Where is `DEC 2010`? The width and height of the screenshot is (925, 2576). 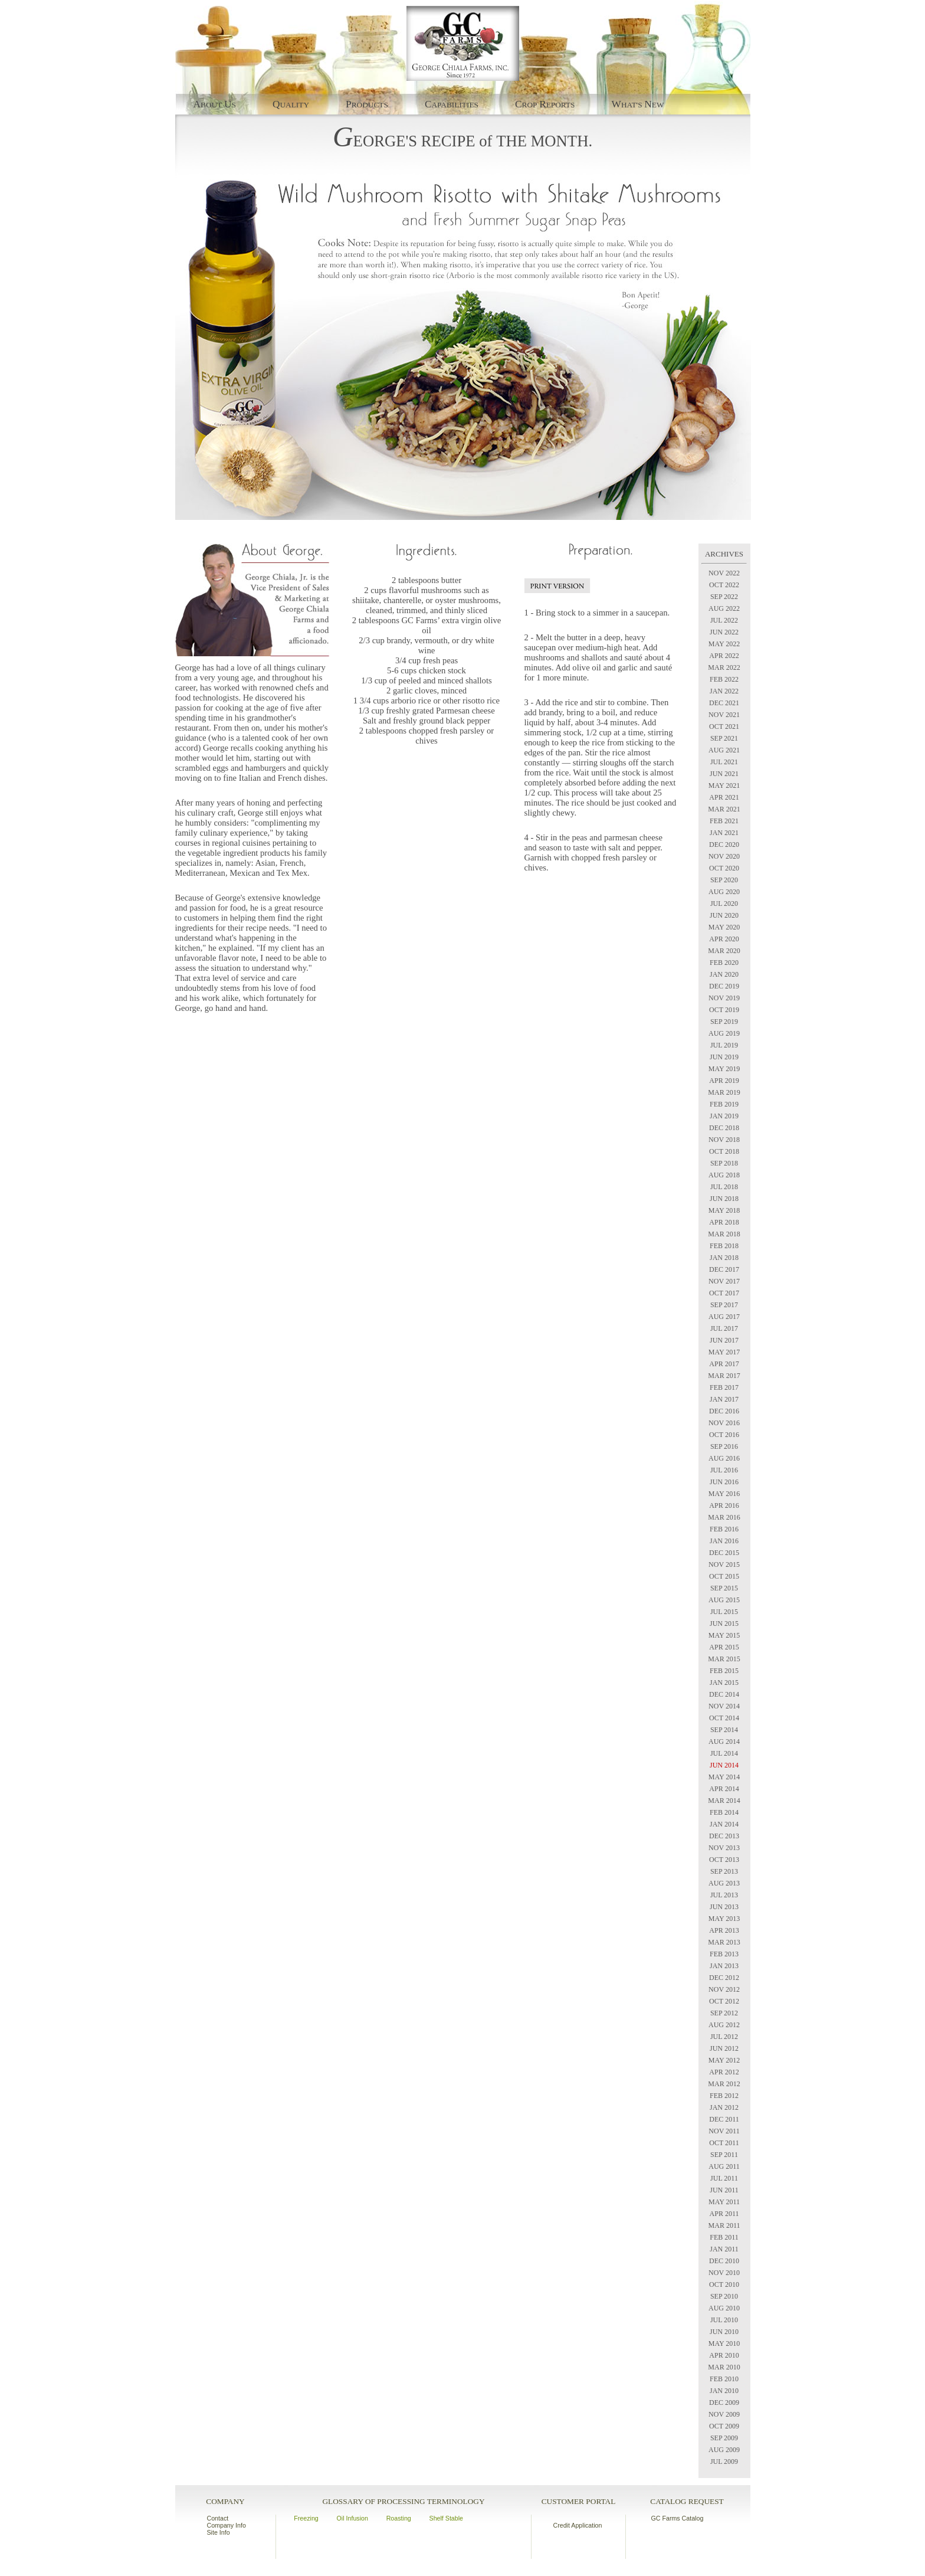 DEC 2010 is located at coordinates (724, 2261).